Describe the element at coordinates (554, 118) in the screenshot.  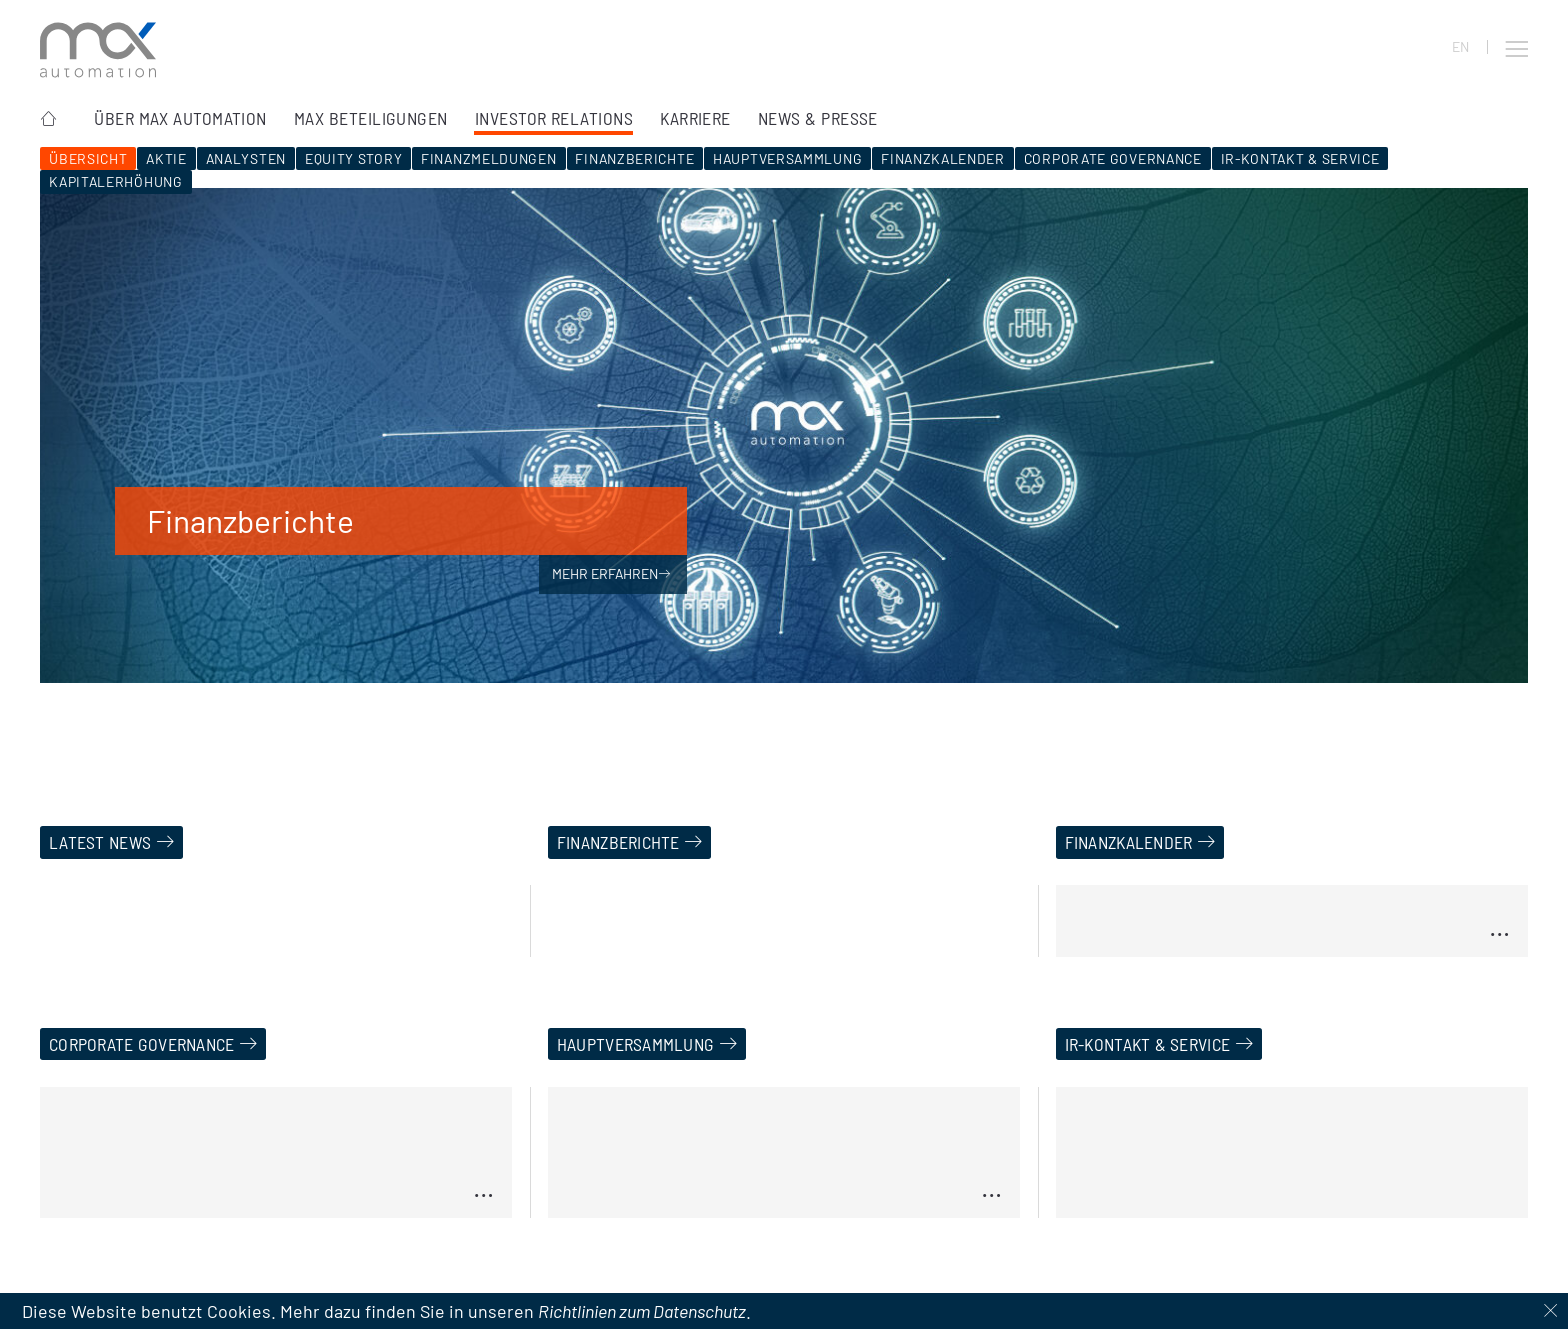
I see `Investor Relations` at that location.